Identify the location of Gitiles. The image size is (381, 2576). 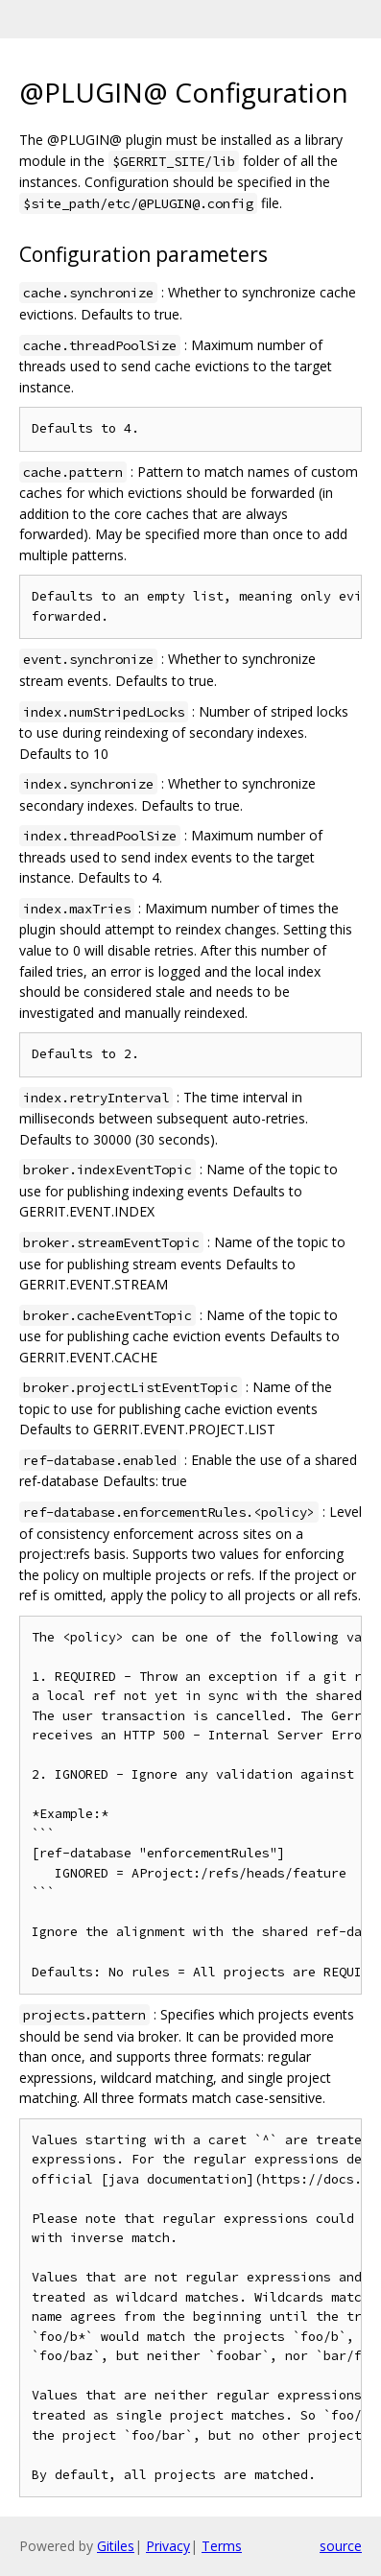
(115, 2546).